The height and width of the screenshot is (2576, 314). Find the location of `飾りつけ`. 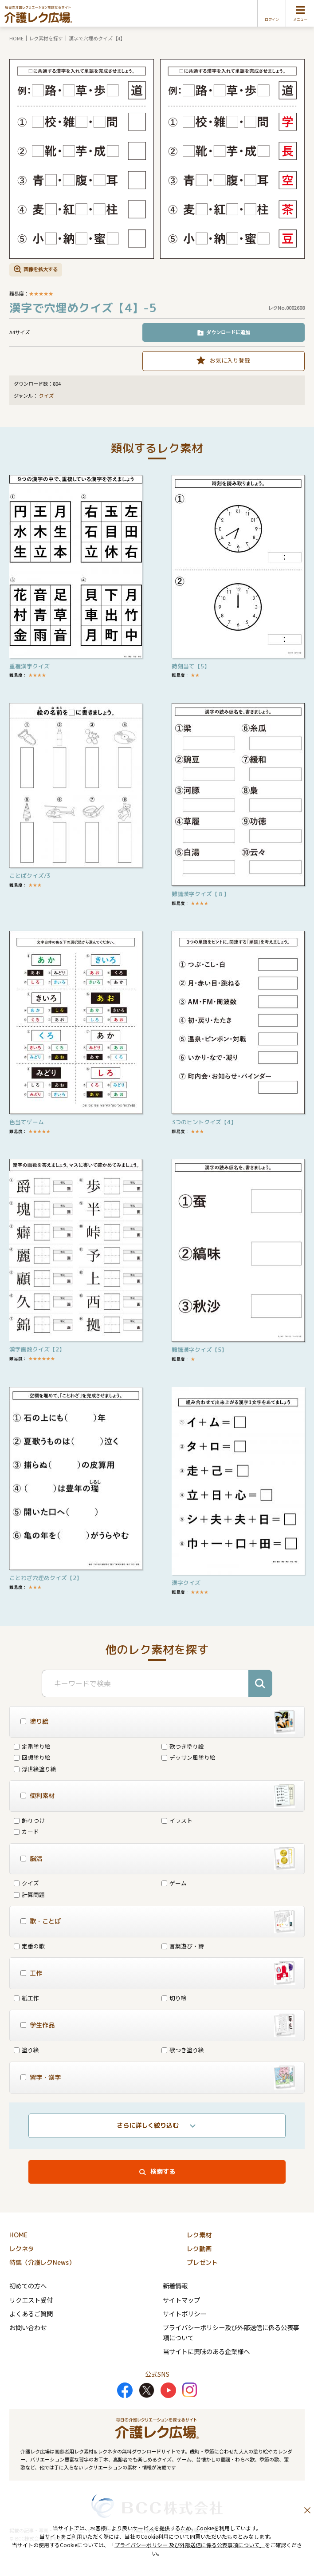

飾りつけ is located at coordinates (29, 1820).